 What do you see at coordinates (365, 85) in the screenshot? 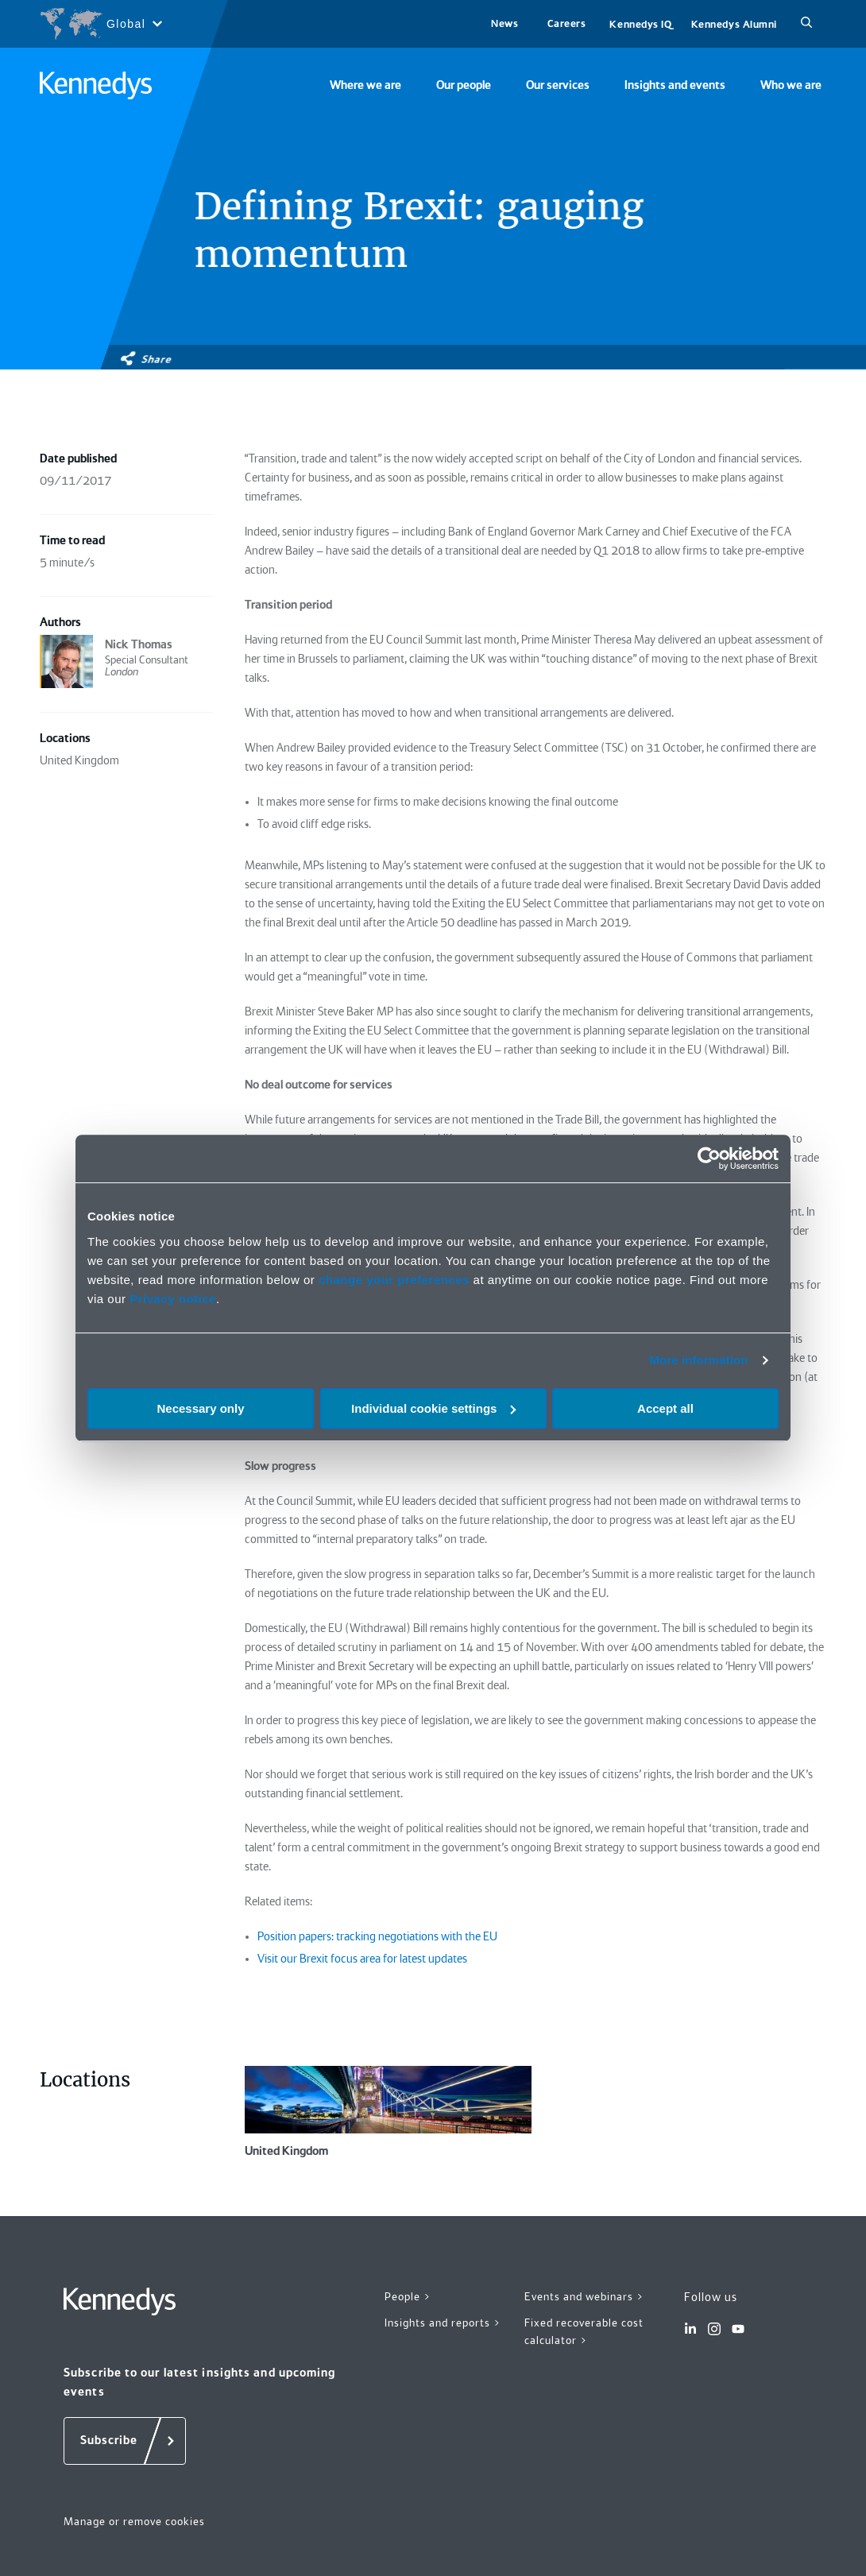
I see `Where we are` at bounding box center [365, 85].